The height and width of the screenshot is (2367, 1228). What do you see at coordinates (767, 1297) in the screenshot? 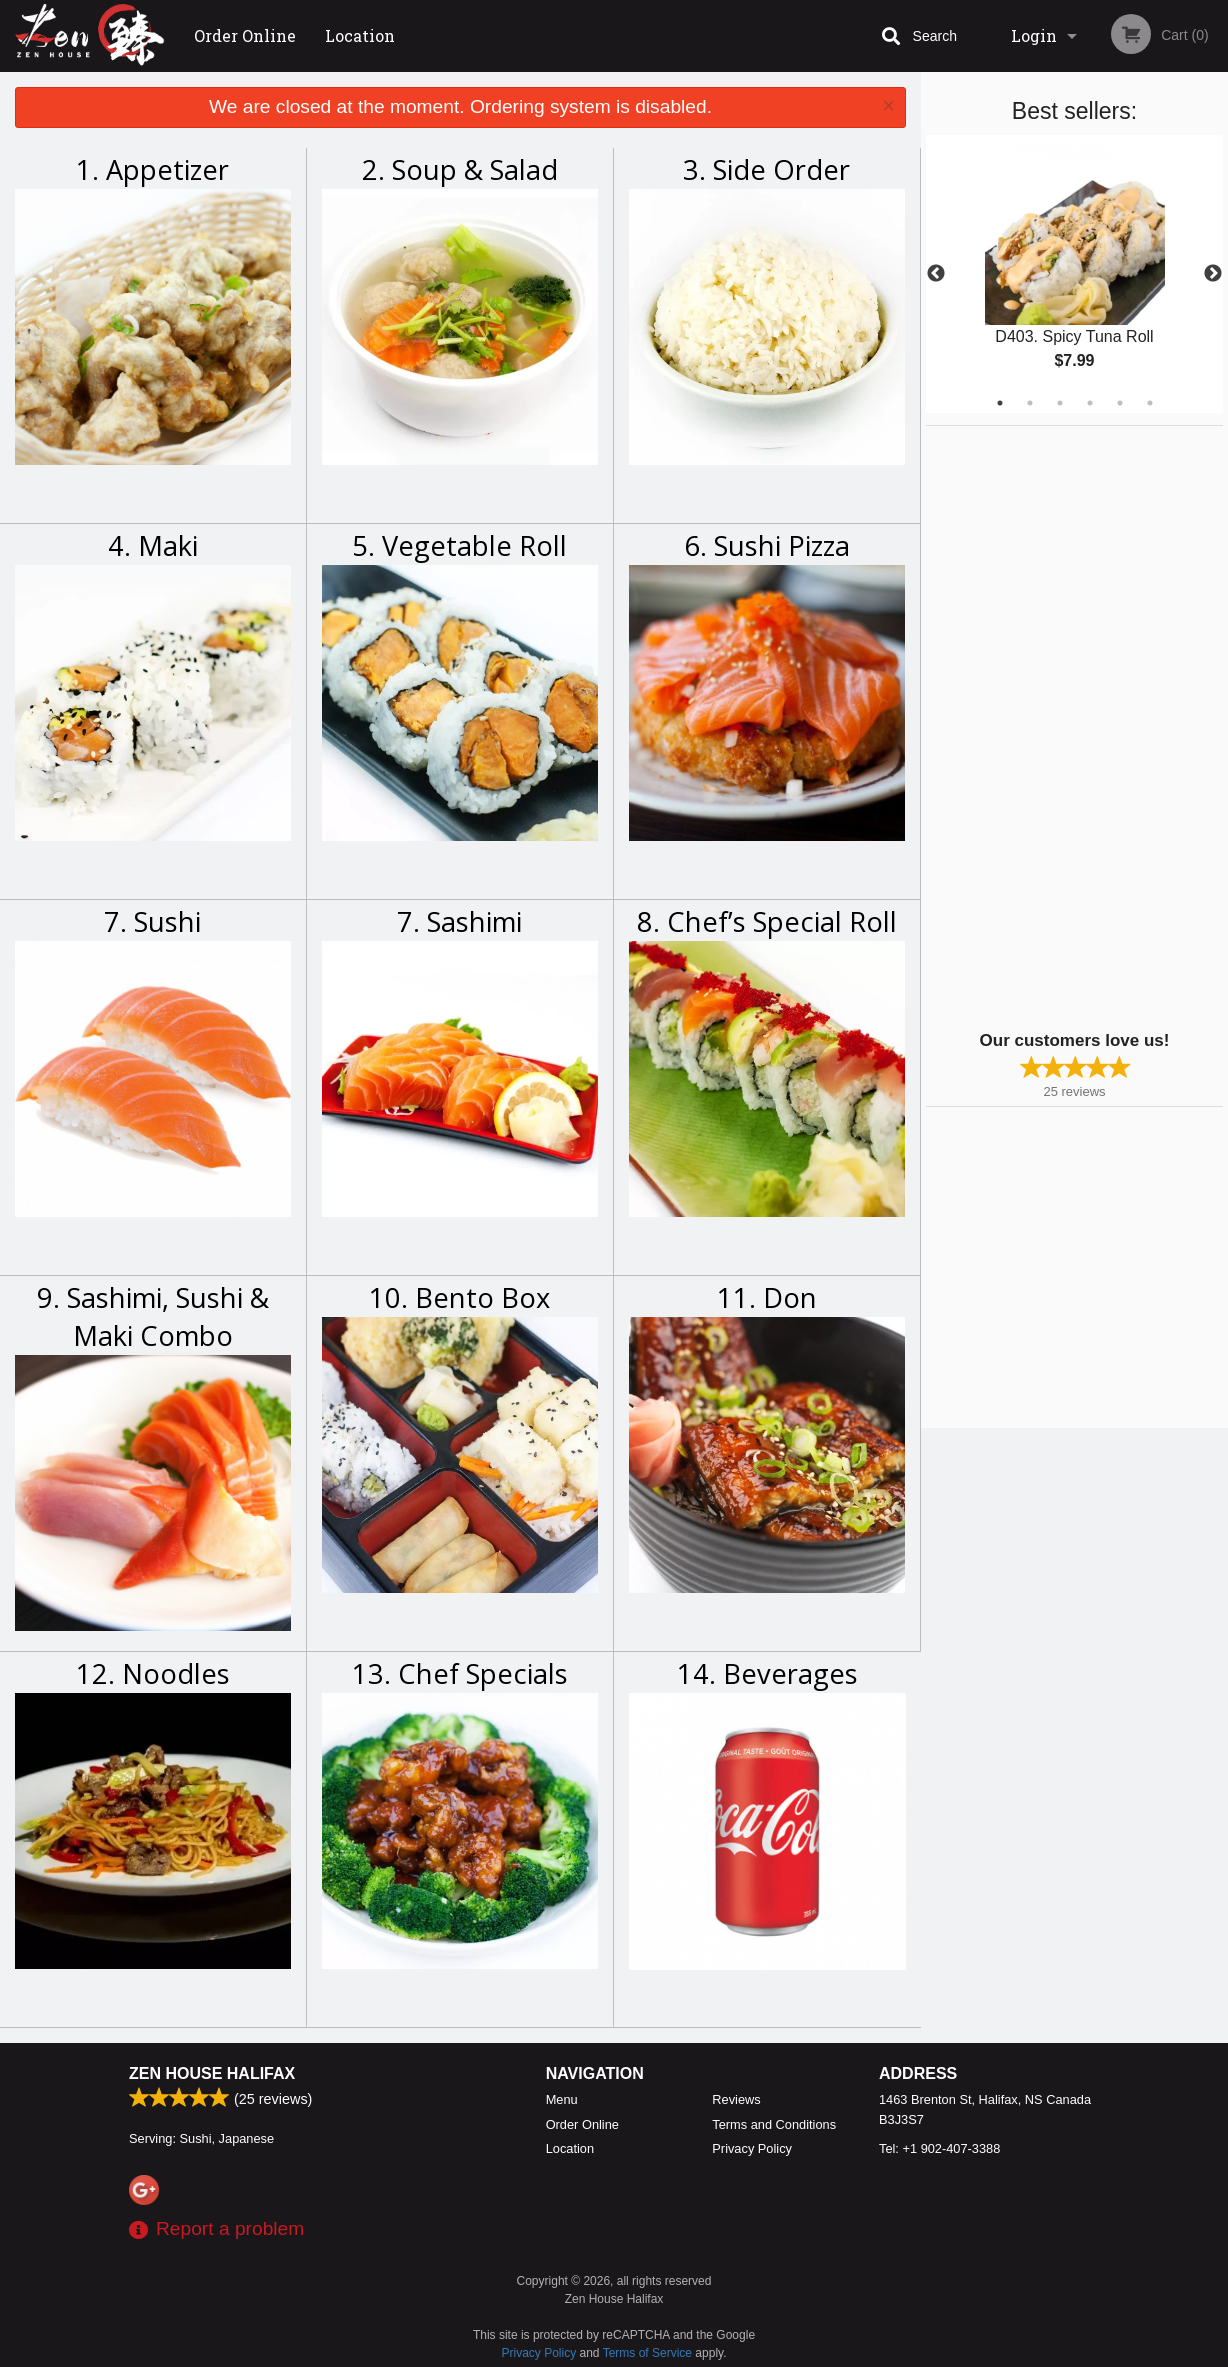
I see `11. Don` at bounding box center [767, 1297].